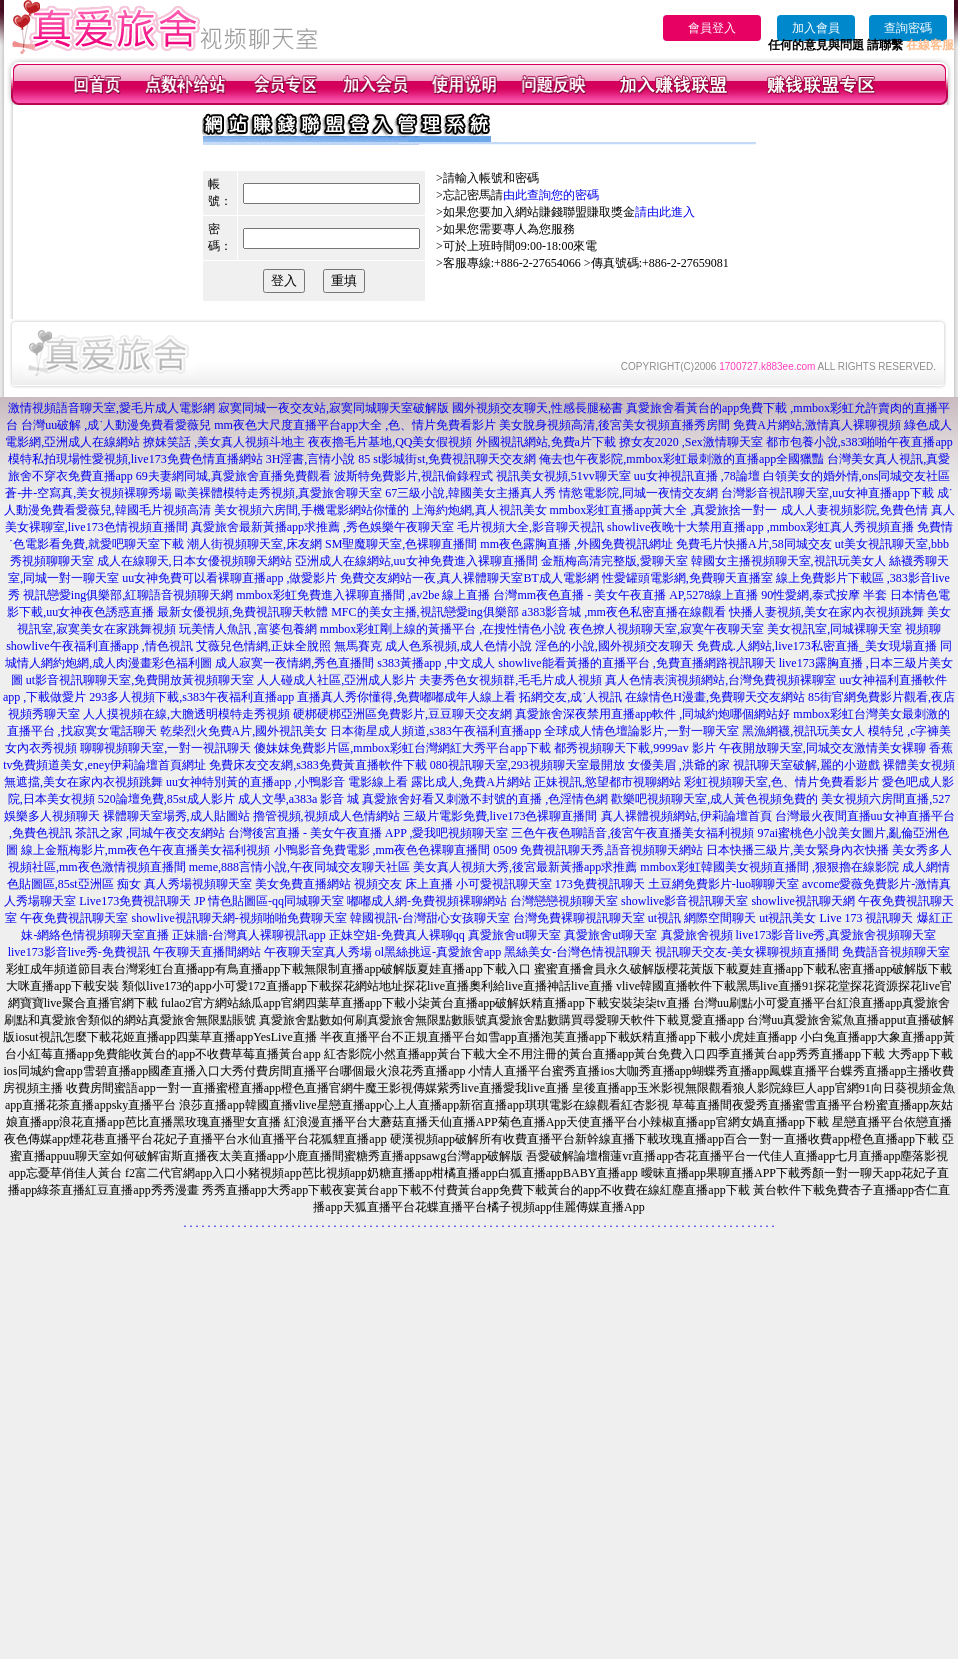  Describe the element at coordinates (564, 901) in the screenshot. I see `台灣戀戀視頻聊天室` at that location.